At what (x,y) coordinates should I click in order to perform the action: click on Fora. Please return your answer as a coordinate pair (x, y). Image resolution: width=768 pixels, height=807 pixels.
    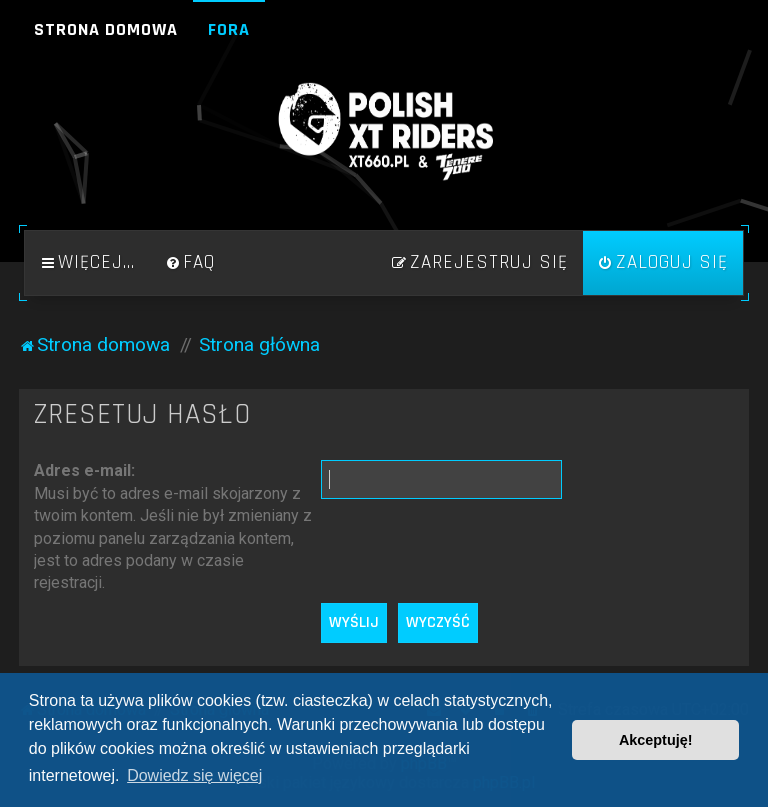
    Looking at the image, I should click on (229, 29).